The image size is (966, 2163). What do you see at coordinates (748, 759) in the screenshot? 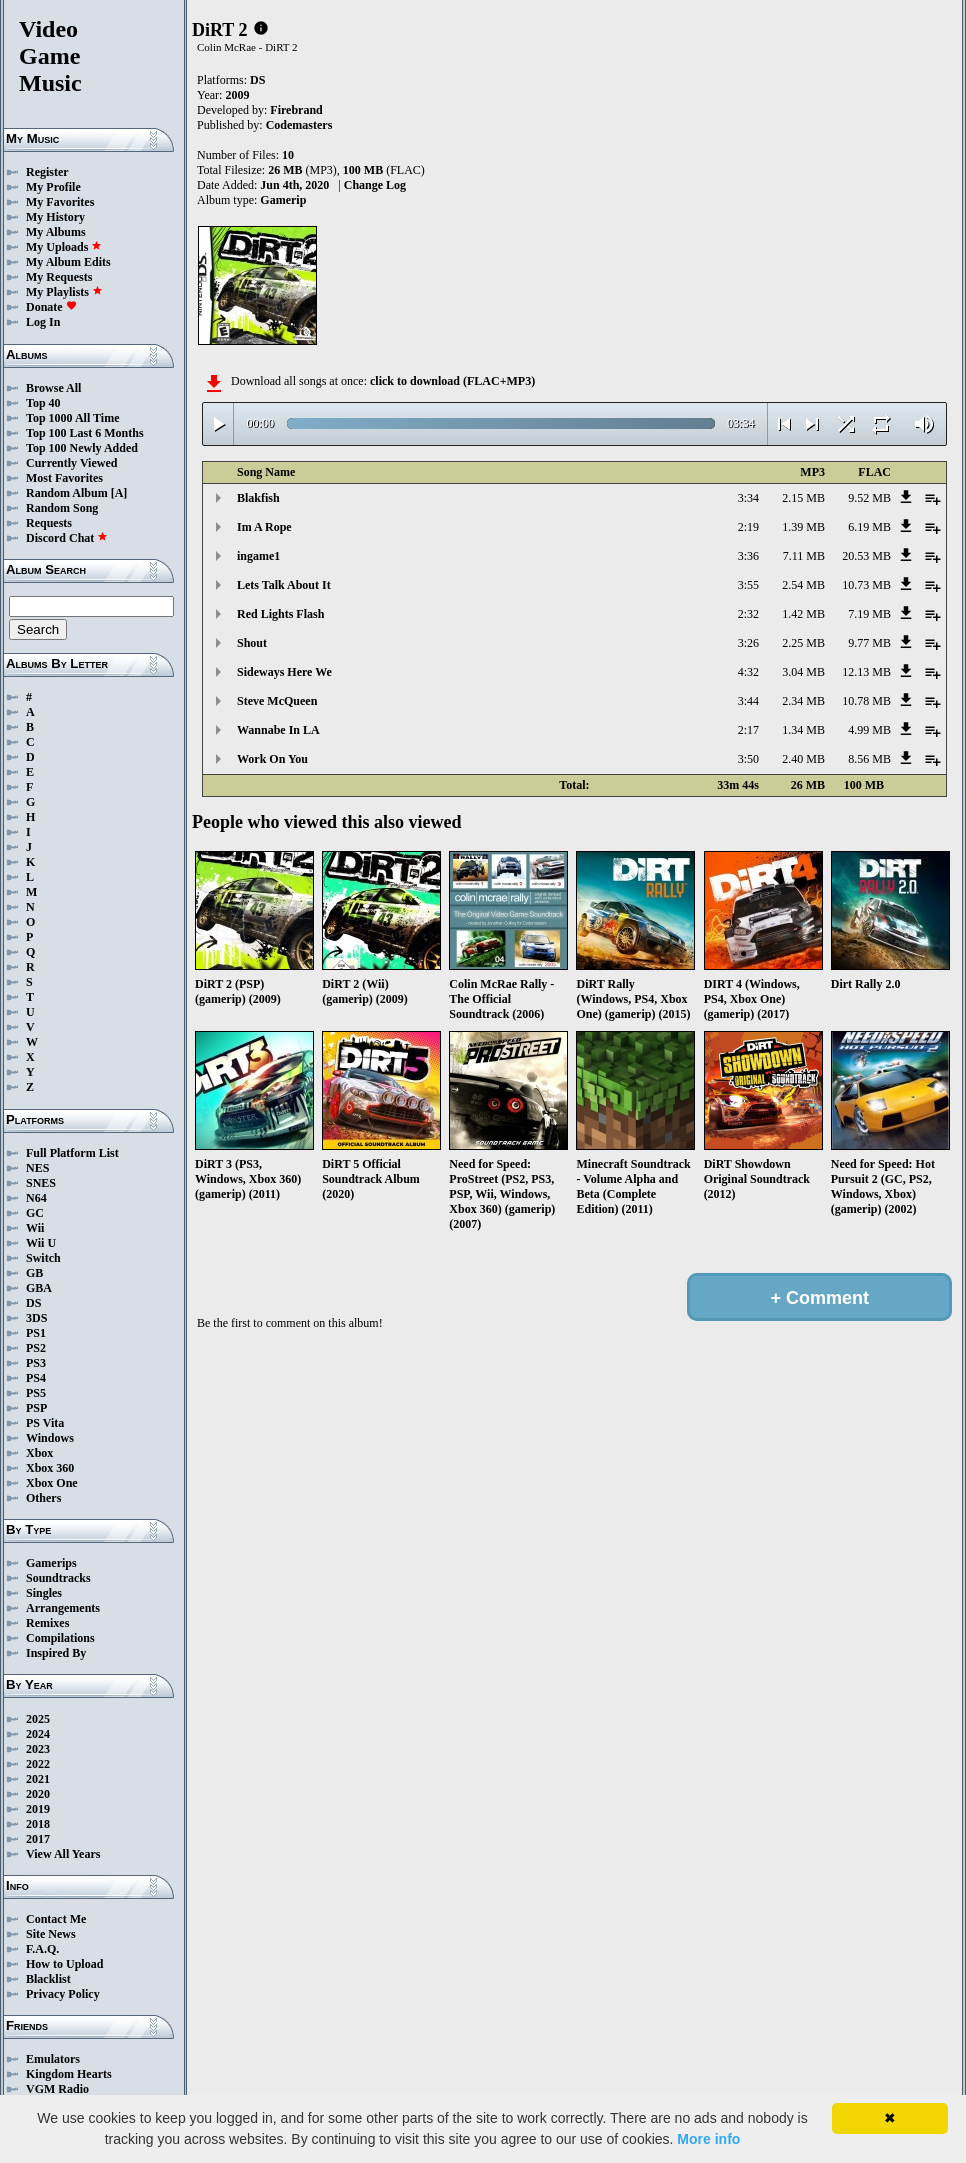
I see `3:50` at bounding box center [748, 759].